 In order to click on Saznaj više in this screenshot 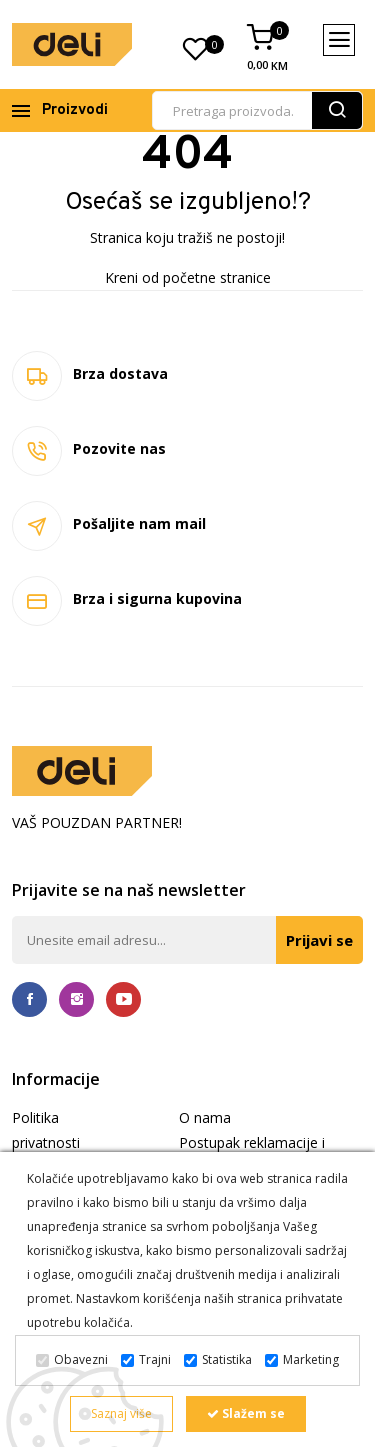, I will do `click(121, 1413)`.